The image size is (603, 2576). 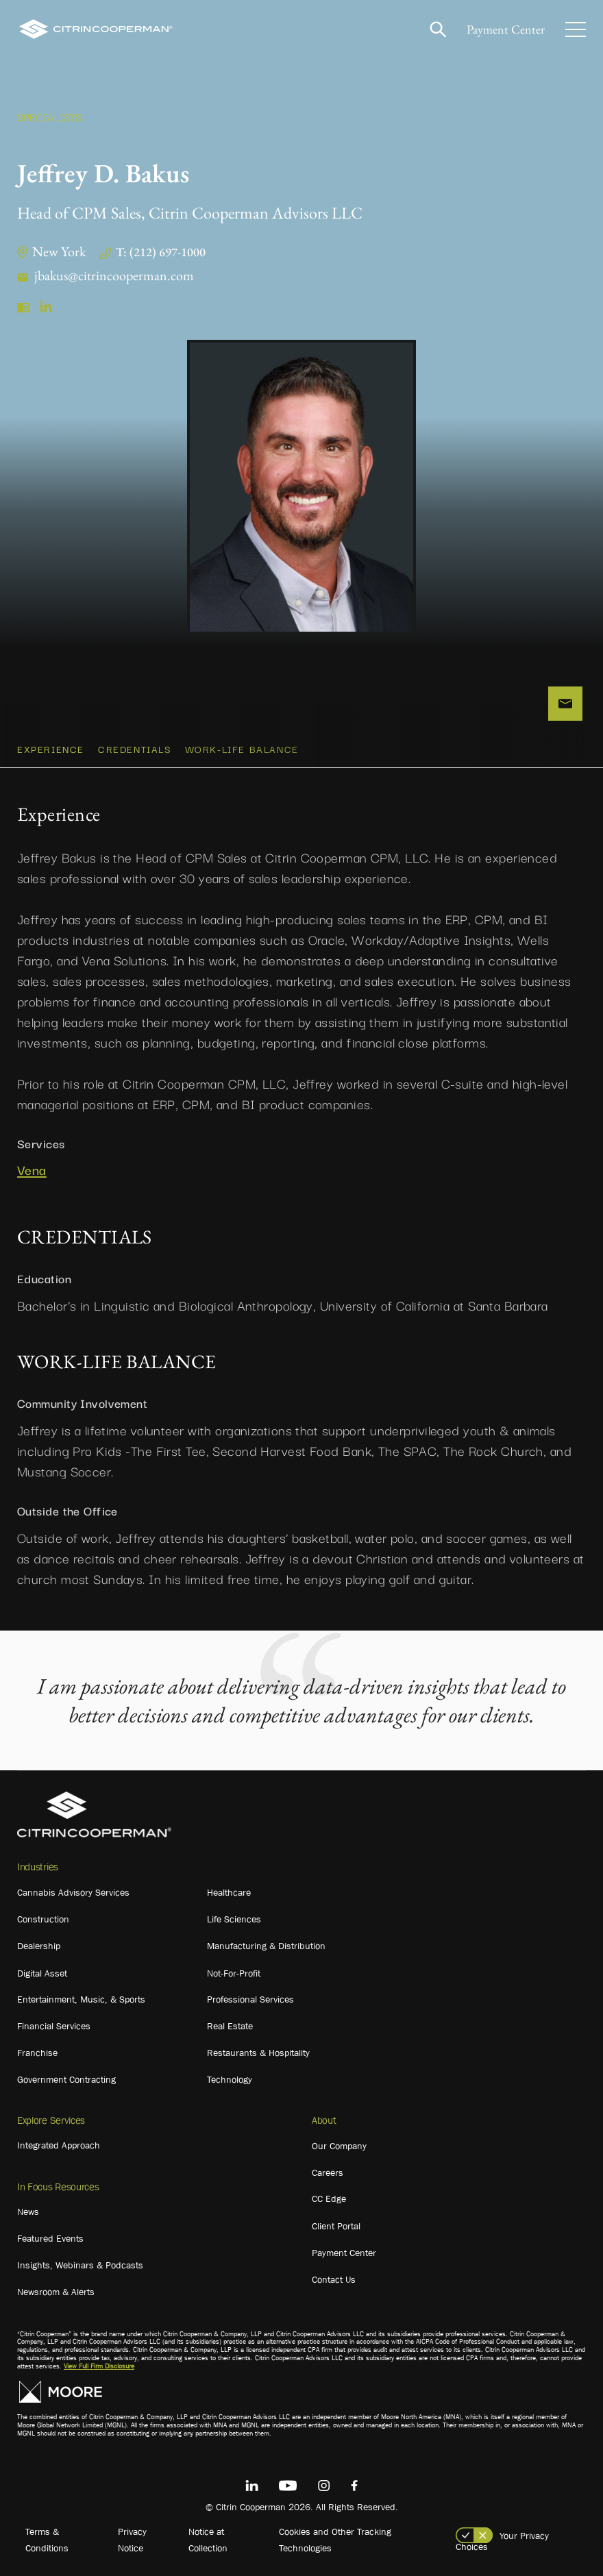 I want to click on New York, so click(x=59, y=251).